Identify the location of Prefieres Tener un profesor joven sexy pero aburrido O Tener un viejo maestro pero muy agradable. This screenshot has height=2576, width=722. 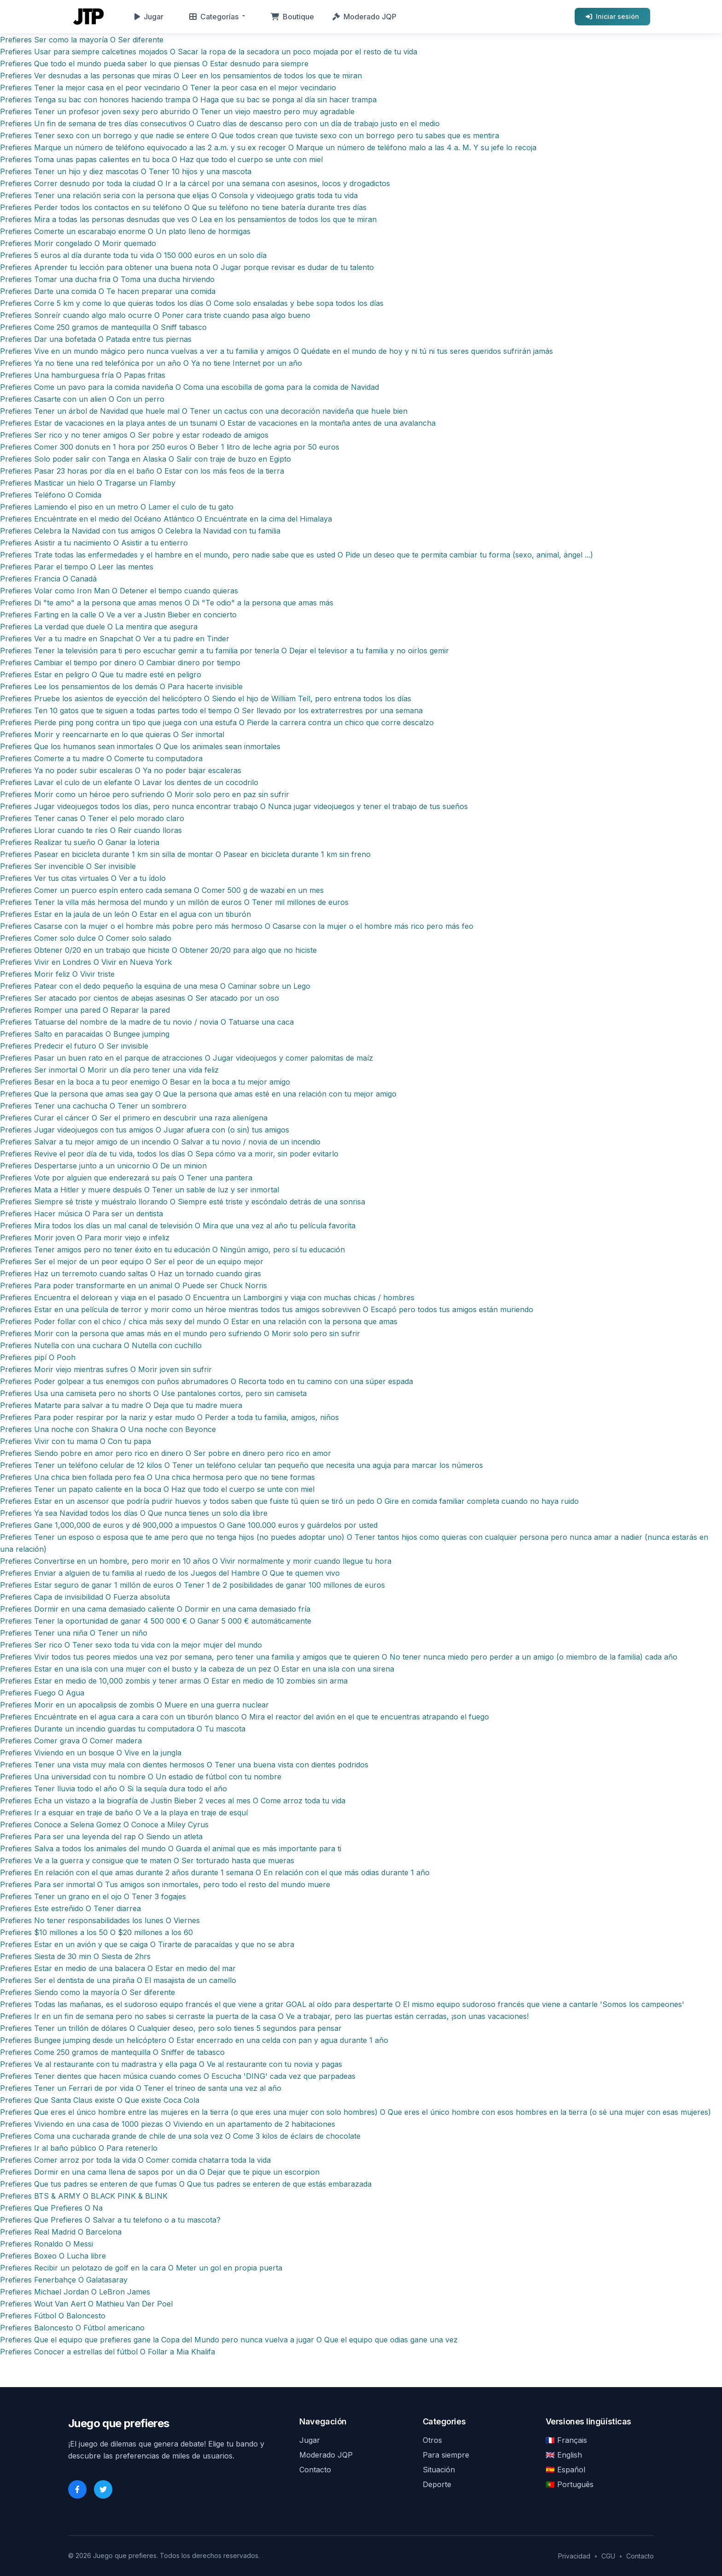
(177, 111).